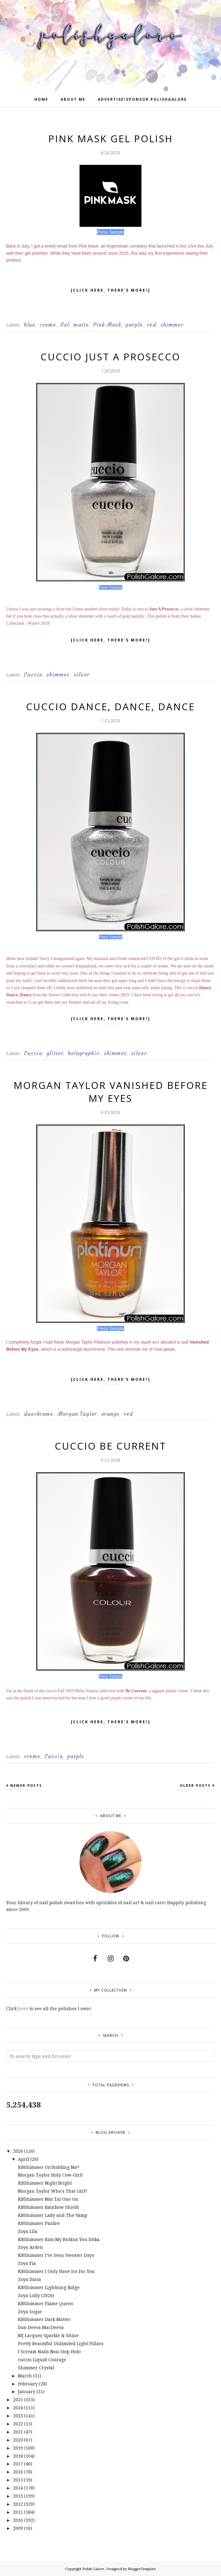 This screenshot has height=2576, width=221. What do you see at coordinates (48, 324) in the screenshot?
I see `creme` at bounding box center [48, 324].